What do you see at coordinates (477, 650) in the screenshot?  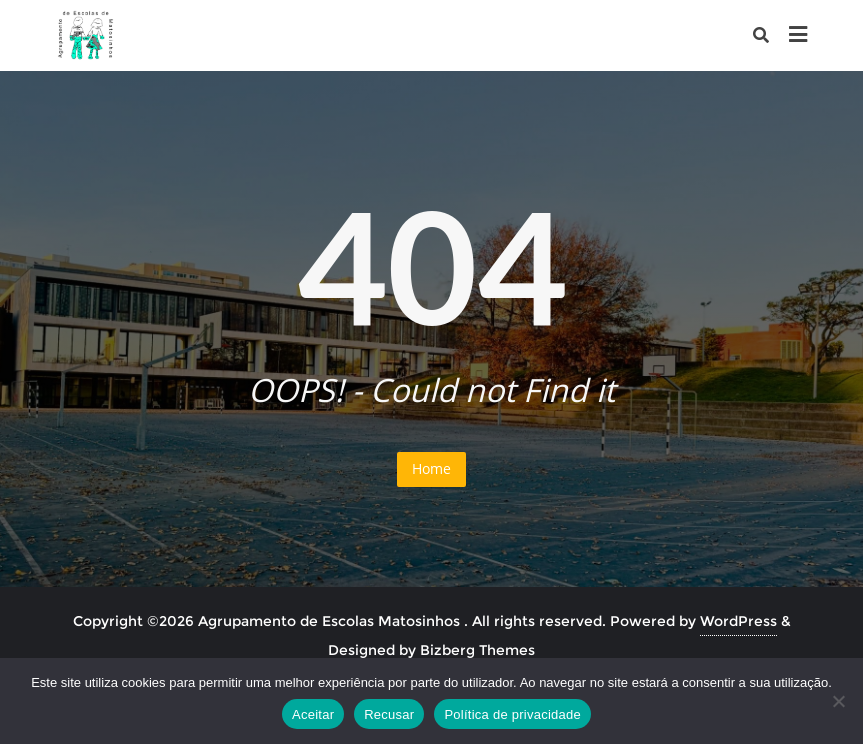 I see `Bizberg Themes` at bounding box center [477, 650].